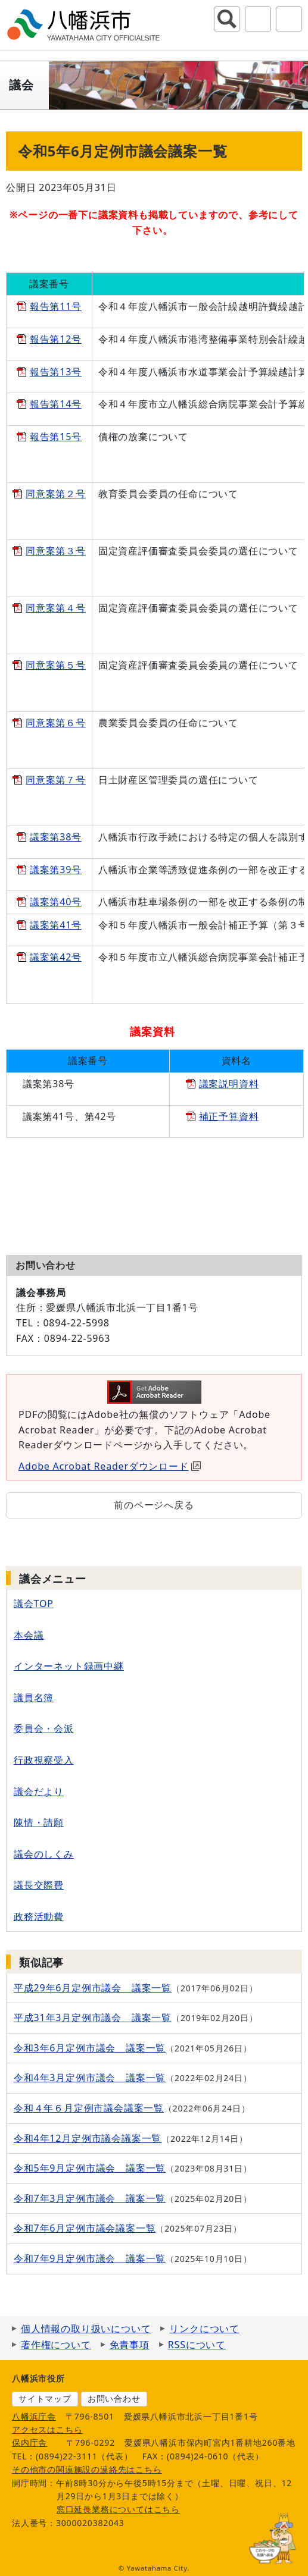  I want to click on 議案第42号, so click(56, 957).